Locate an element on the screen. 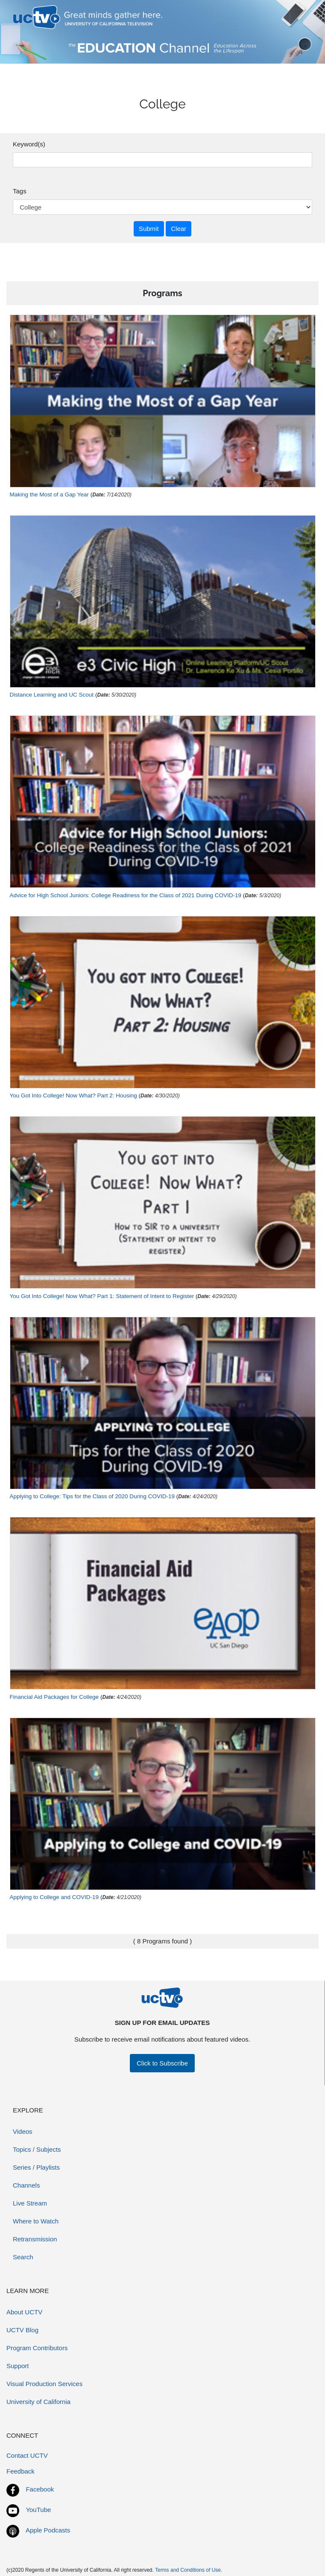 This screenshot has height=2576, width=325. UCTV Blog is located at coordinates (22, 2330).